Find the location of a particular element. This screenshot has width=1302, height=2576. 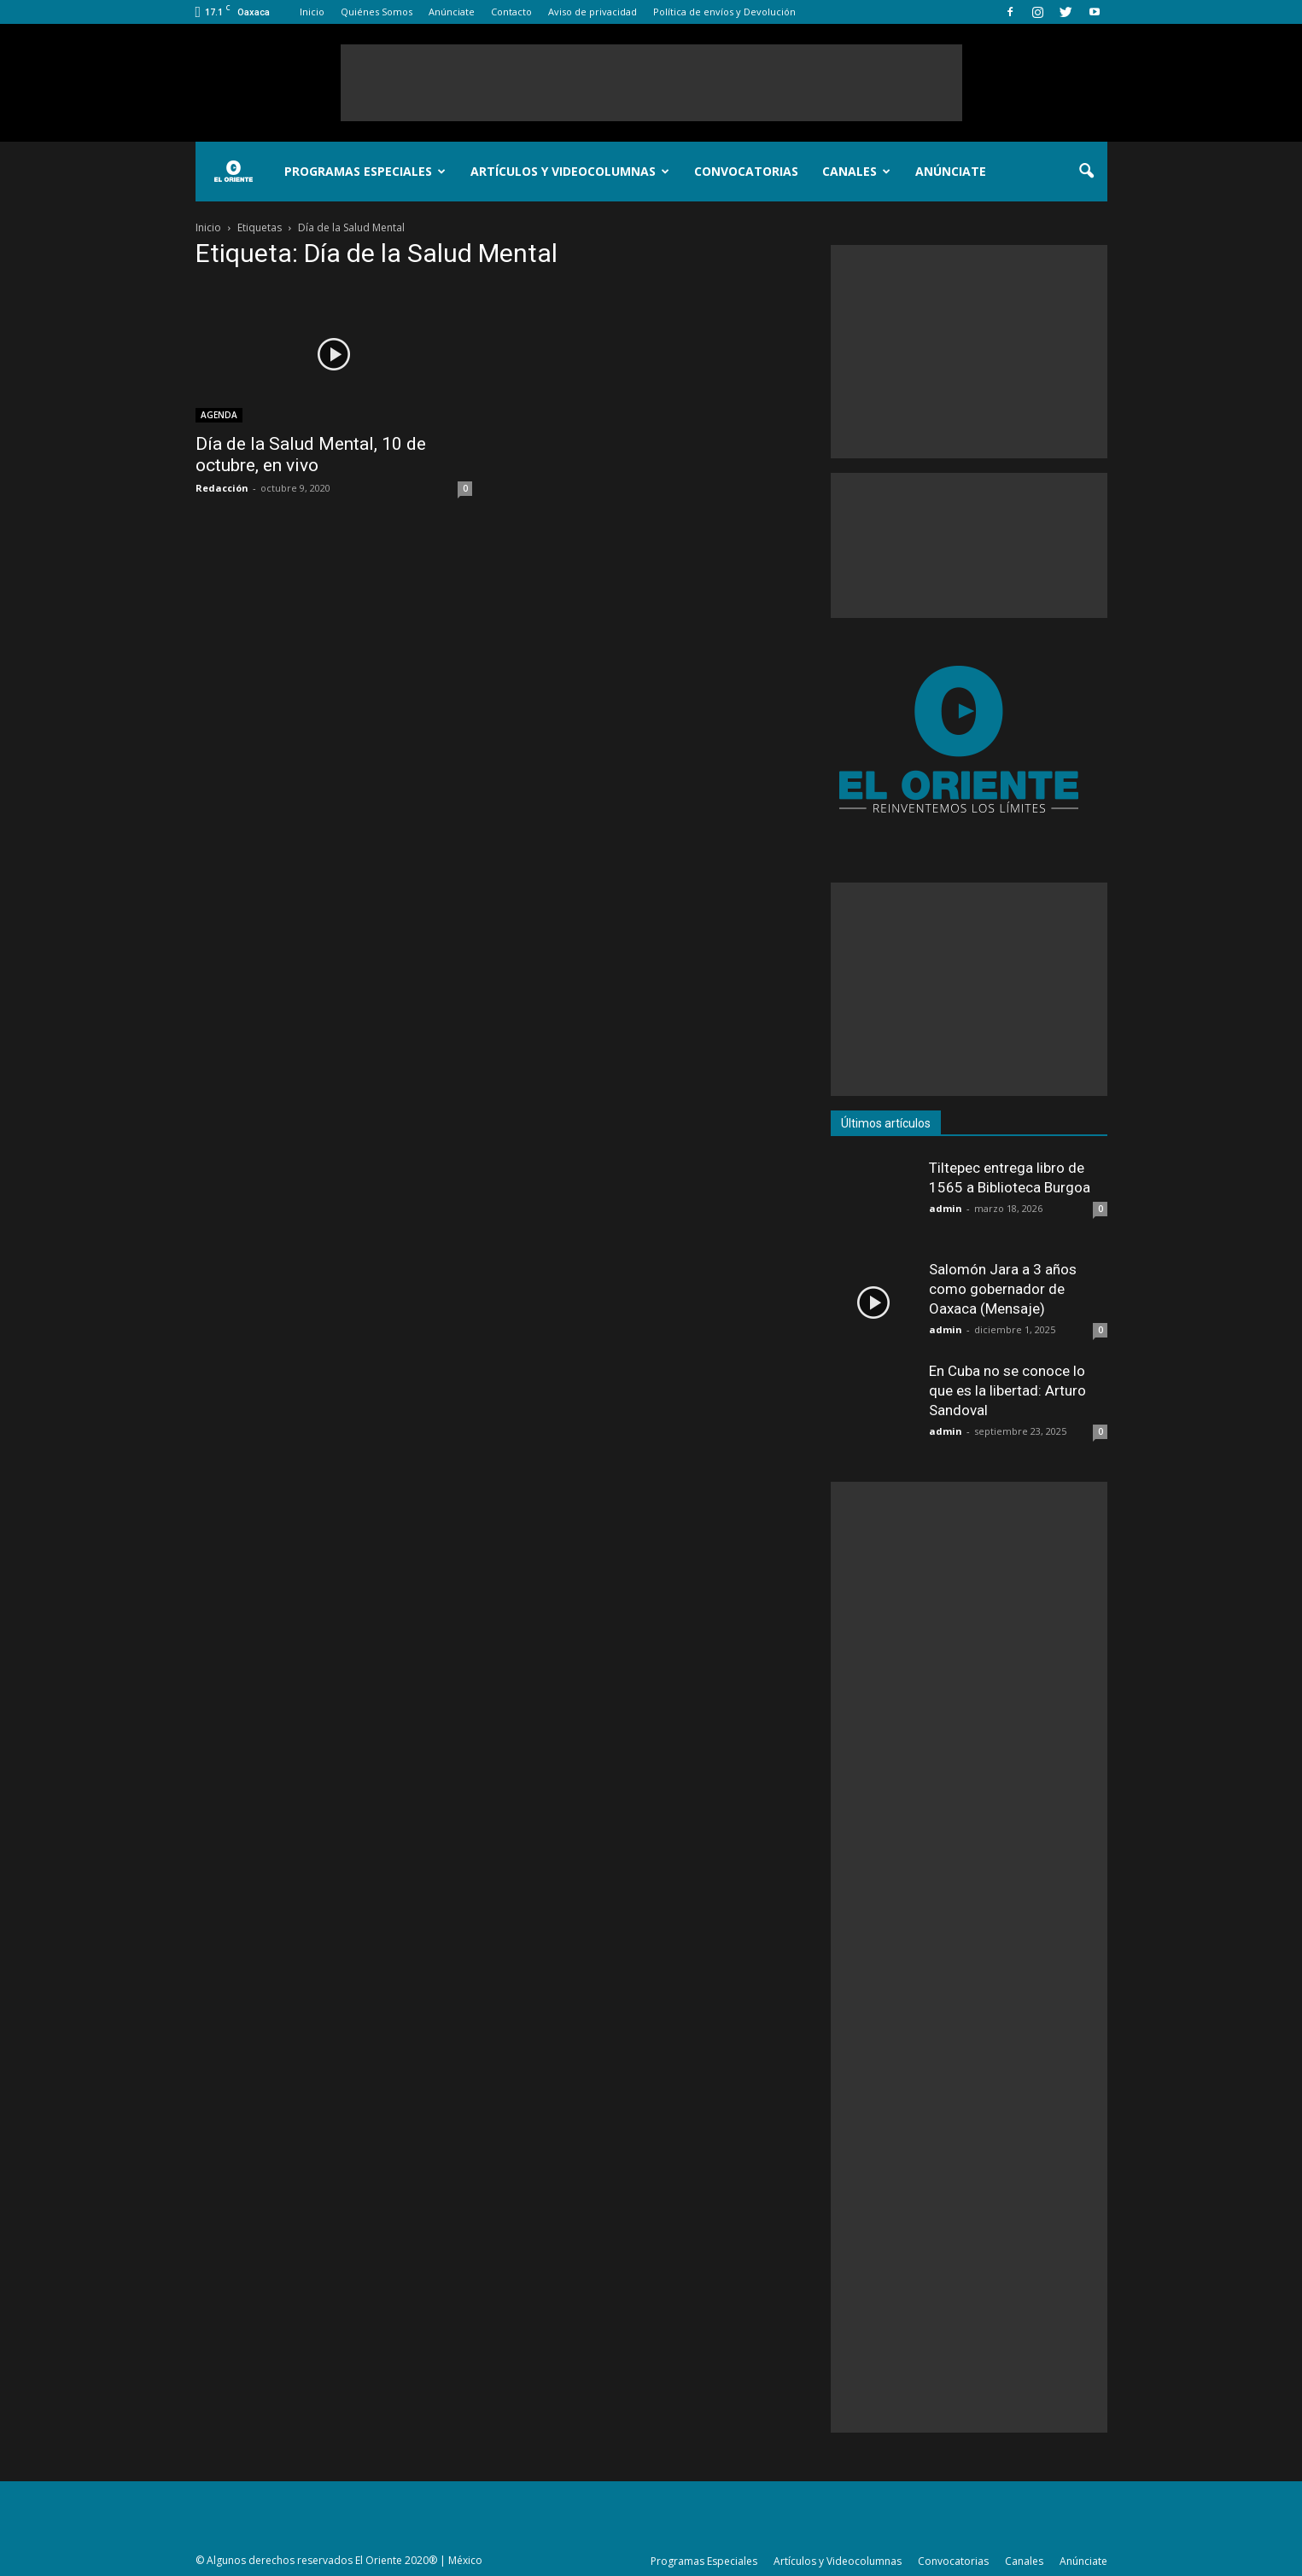

Política de envíos y Devolución is located at coordinates (724, 11).